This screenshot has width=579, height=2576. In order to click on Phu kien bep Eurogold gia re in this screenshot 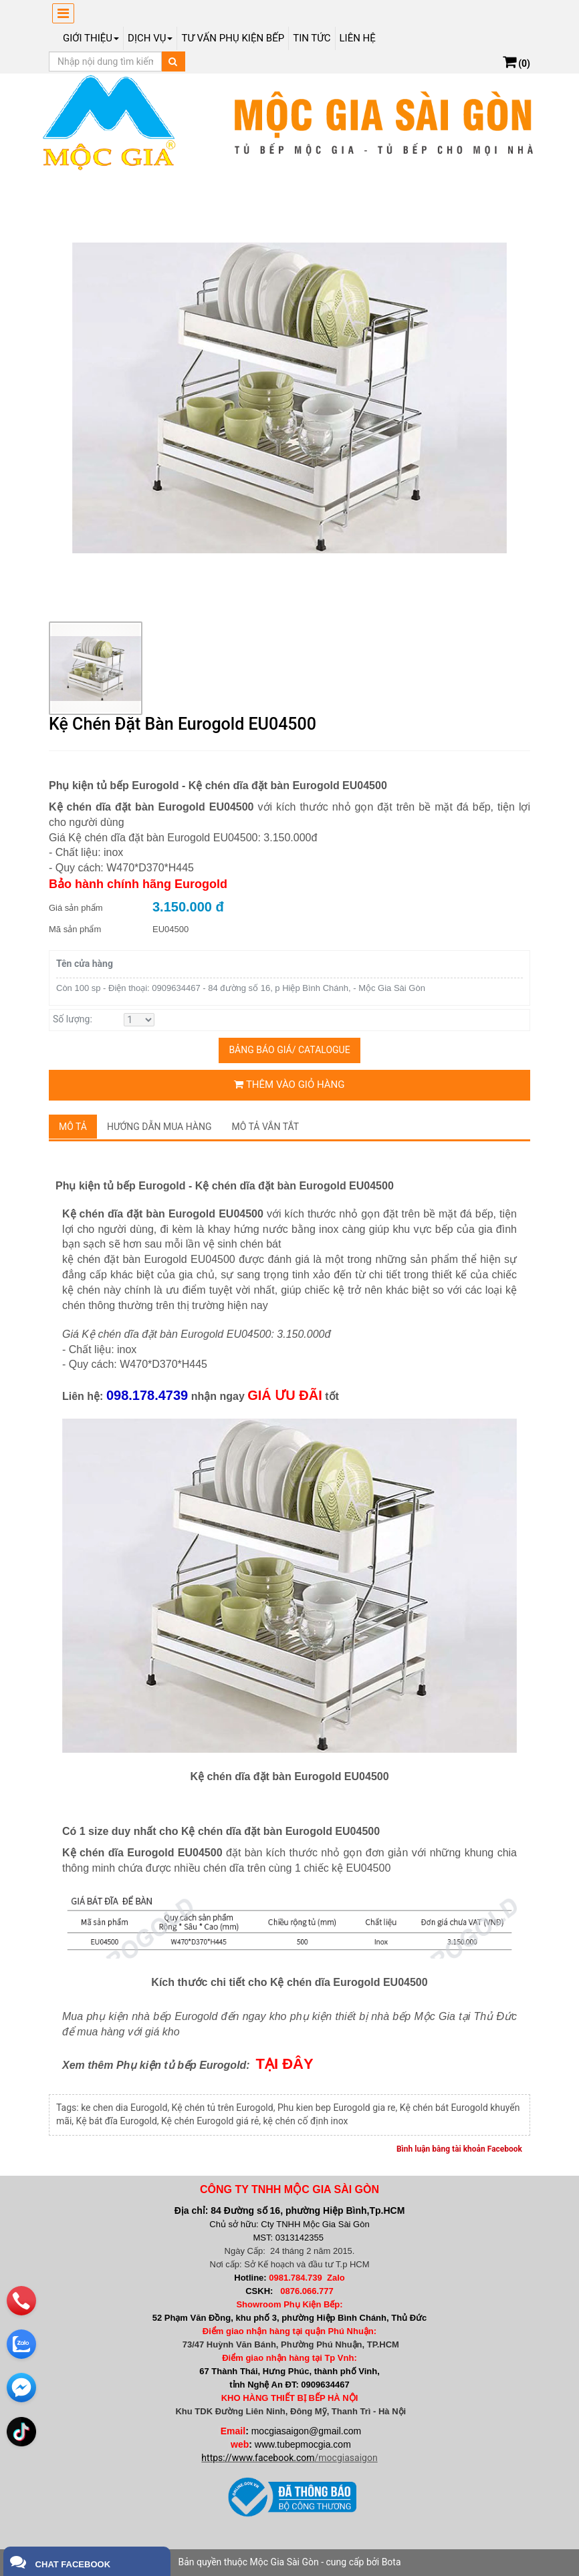, I will do `click(336, 2107)`.